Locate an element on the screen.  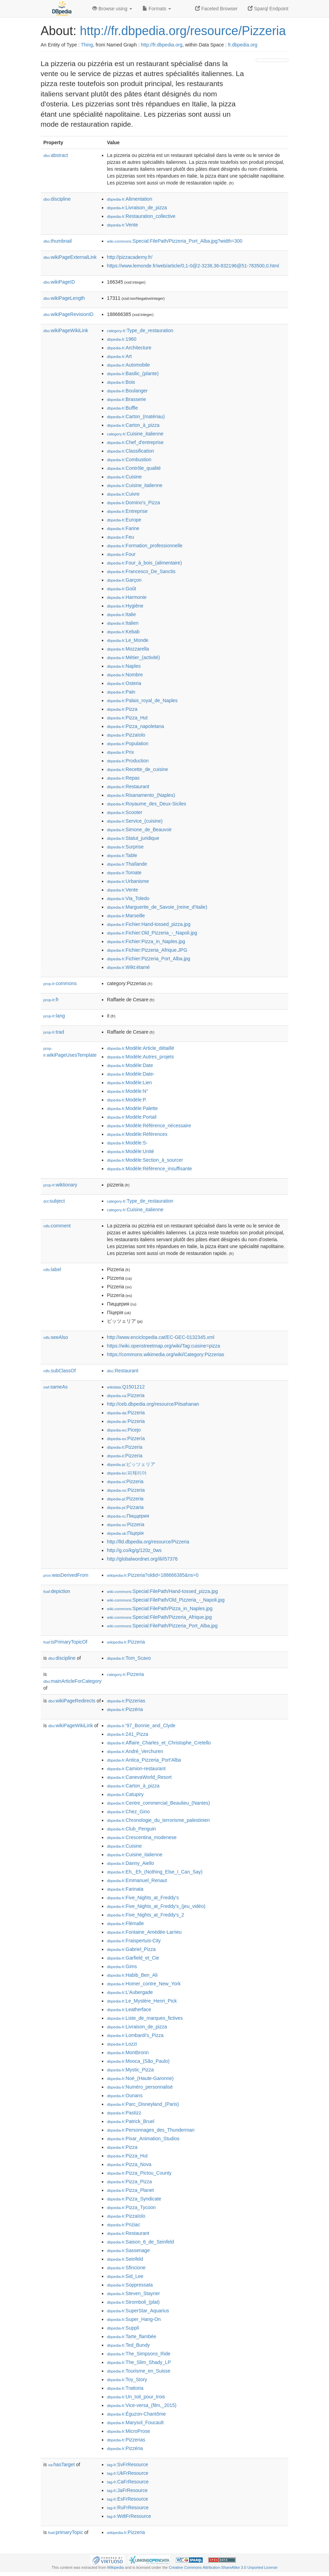
:Urbanisme is located at coordinates (128, 881).